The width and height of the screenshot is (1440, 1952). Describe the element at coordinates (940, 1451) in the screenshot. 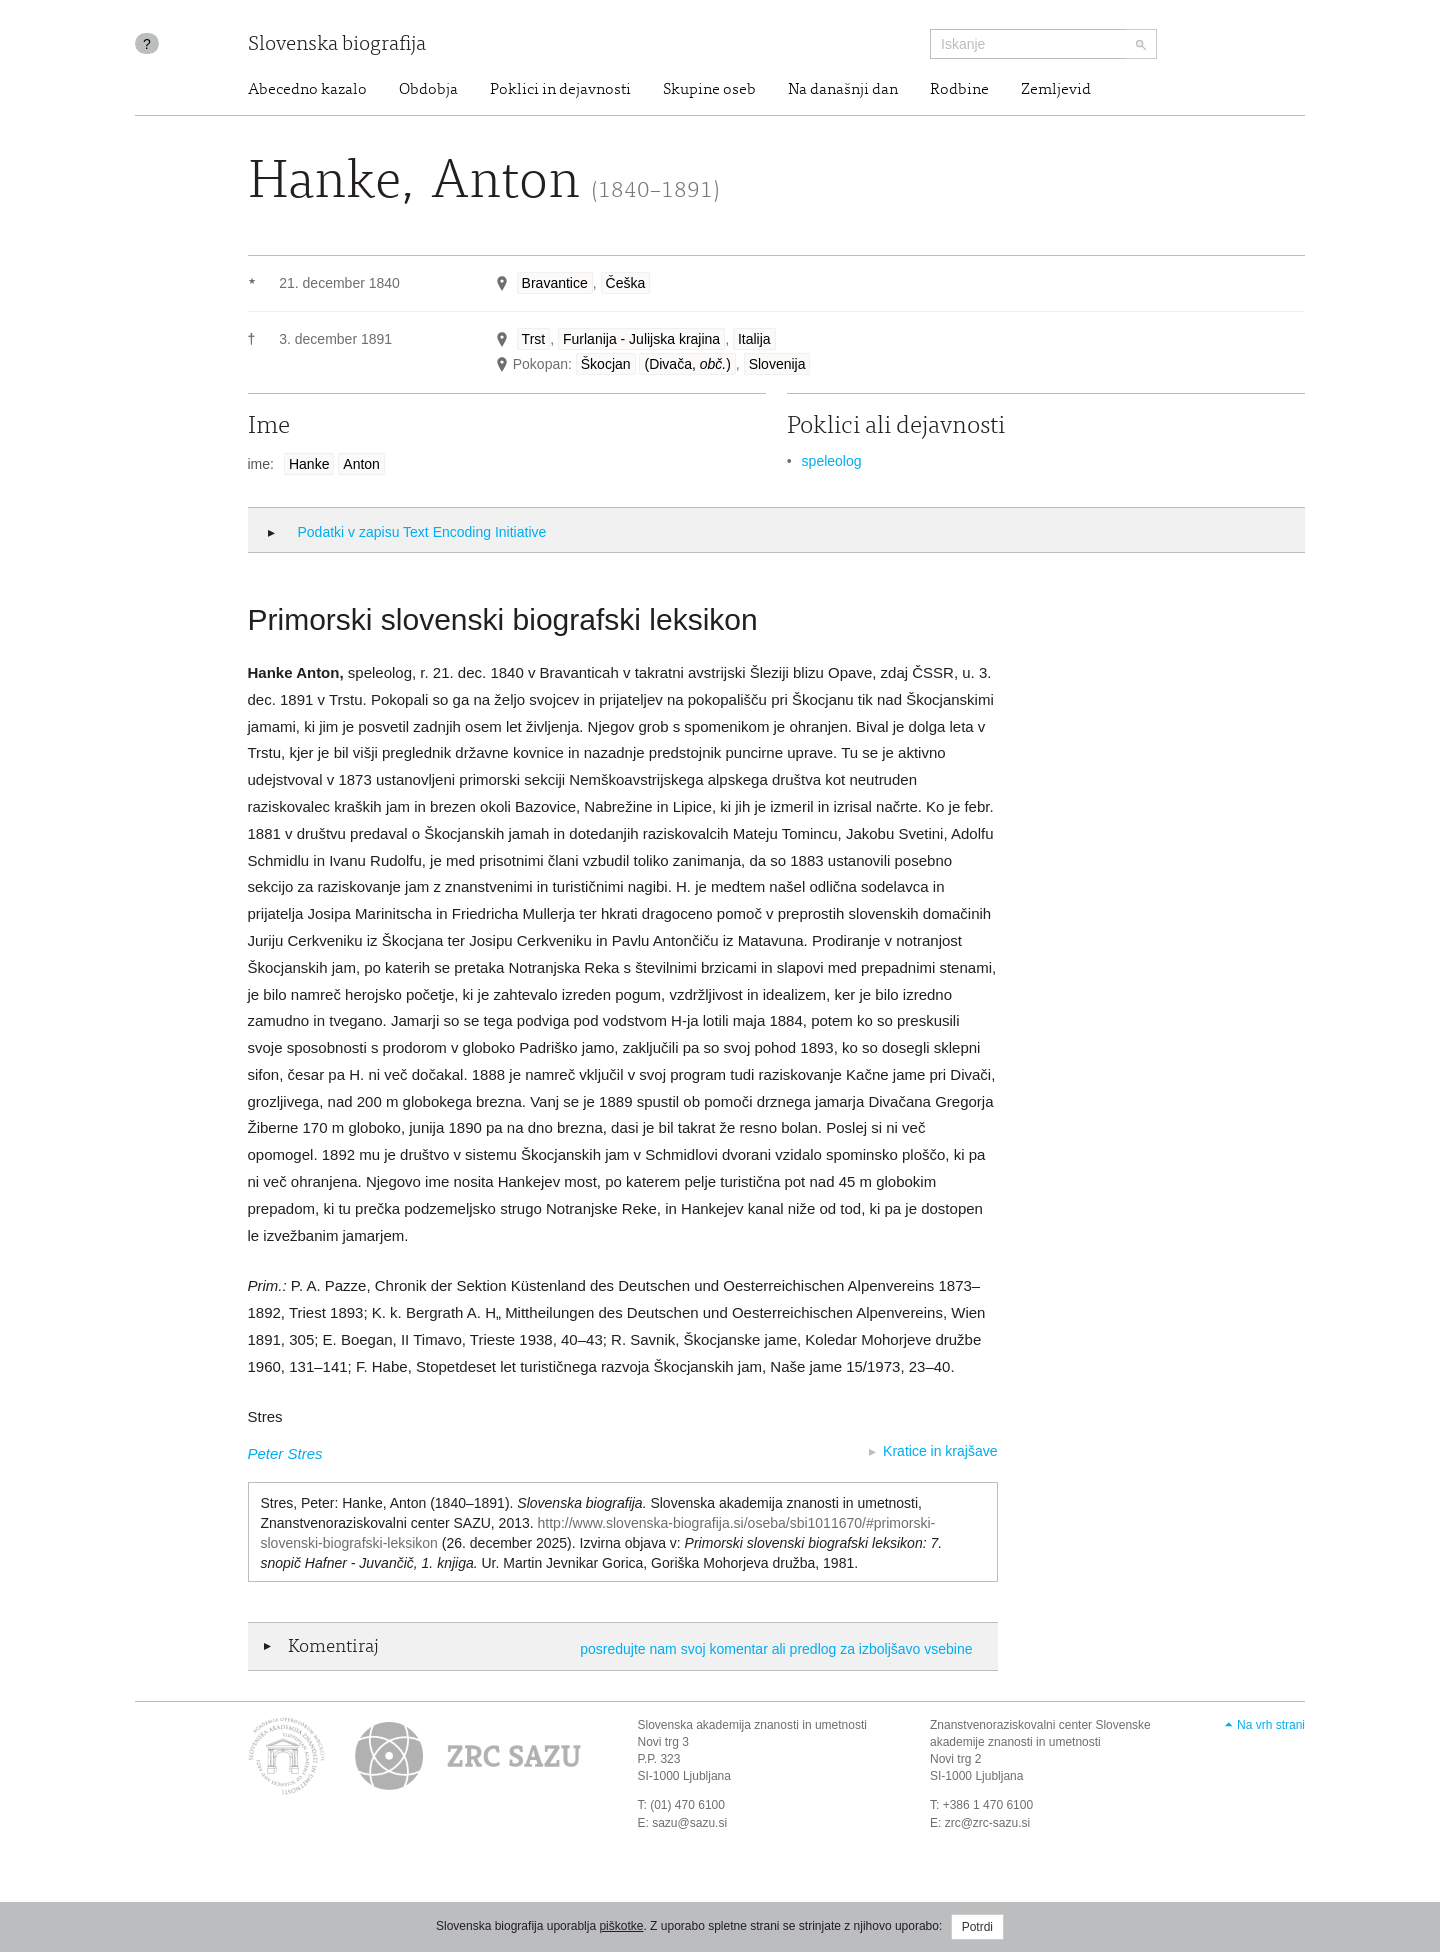

I see `Kratice in krajšave` at that location.